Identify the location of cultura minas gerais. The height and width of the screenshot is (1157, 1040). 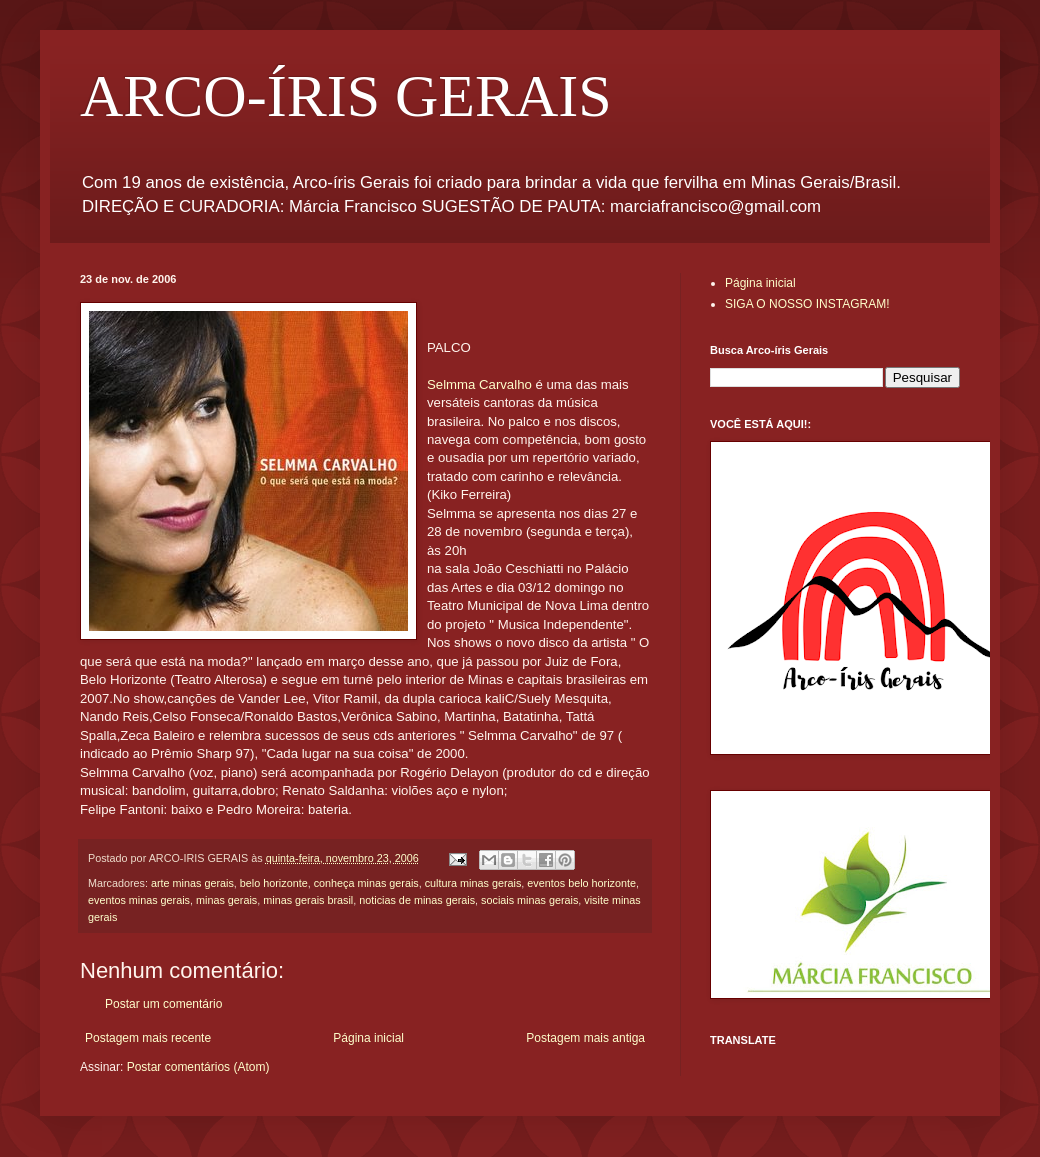
(473, 883).